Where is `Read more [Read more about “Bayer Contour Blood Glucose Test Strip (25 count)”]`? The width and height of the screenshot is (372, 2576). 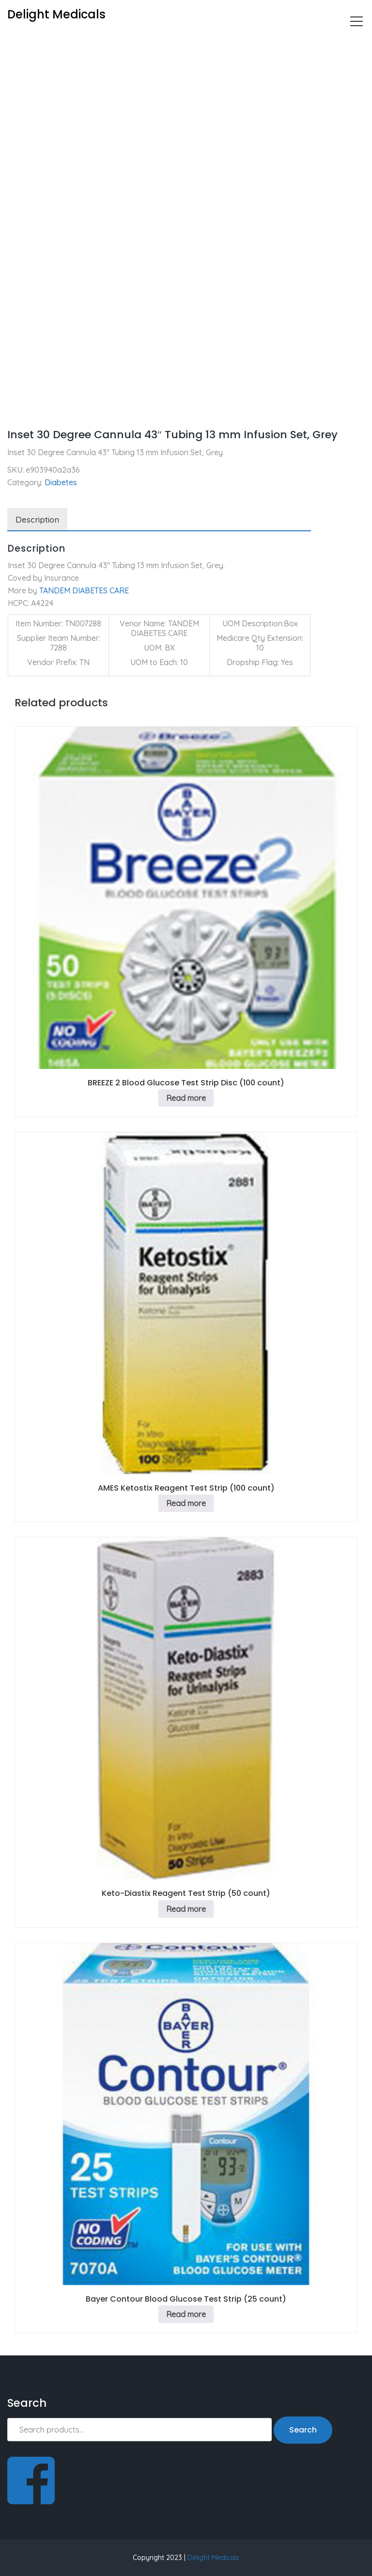 Read more [Read more about “Bayer Contour Blood Glucose Test Strip (25 count)”] is located at coordinates (186, 2314).